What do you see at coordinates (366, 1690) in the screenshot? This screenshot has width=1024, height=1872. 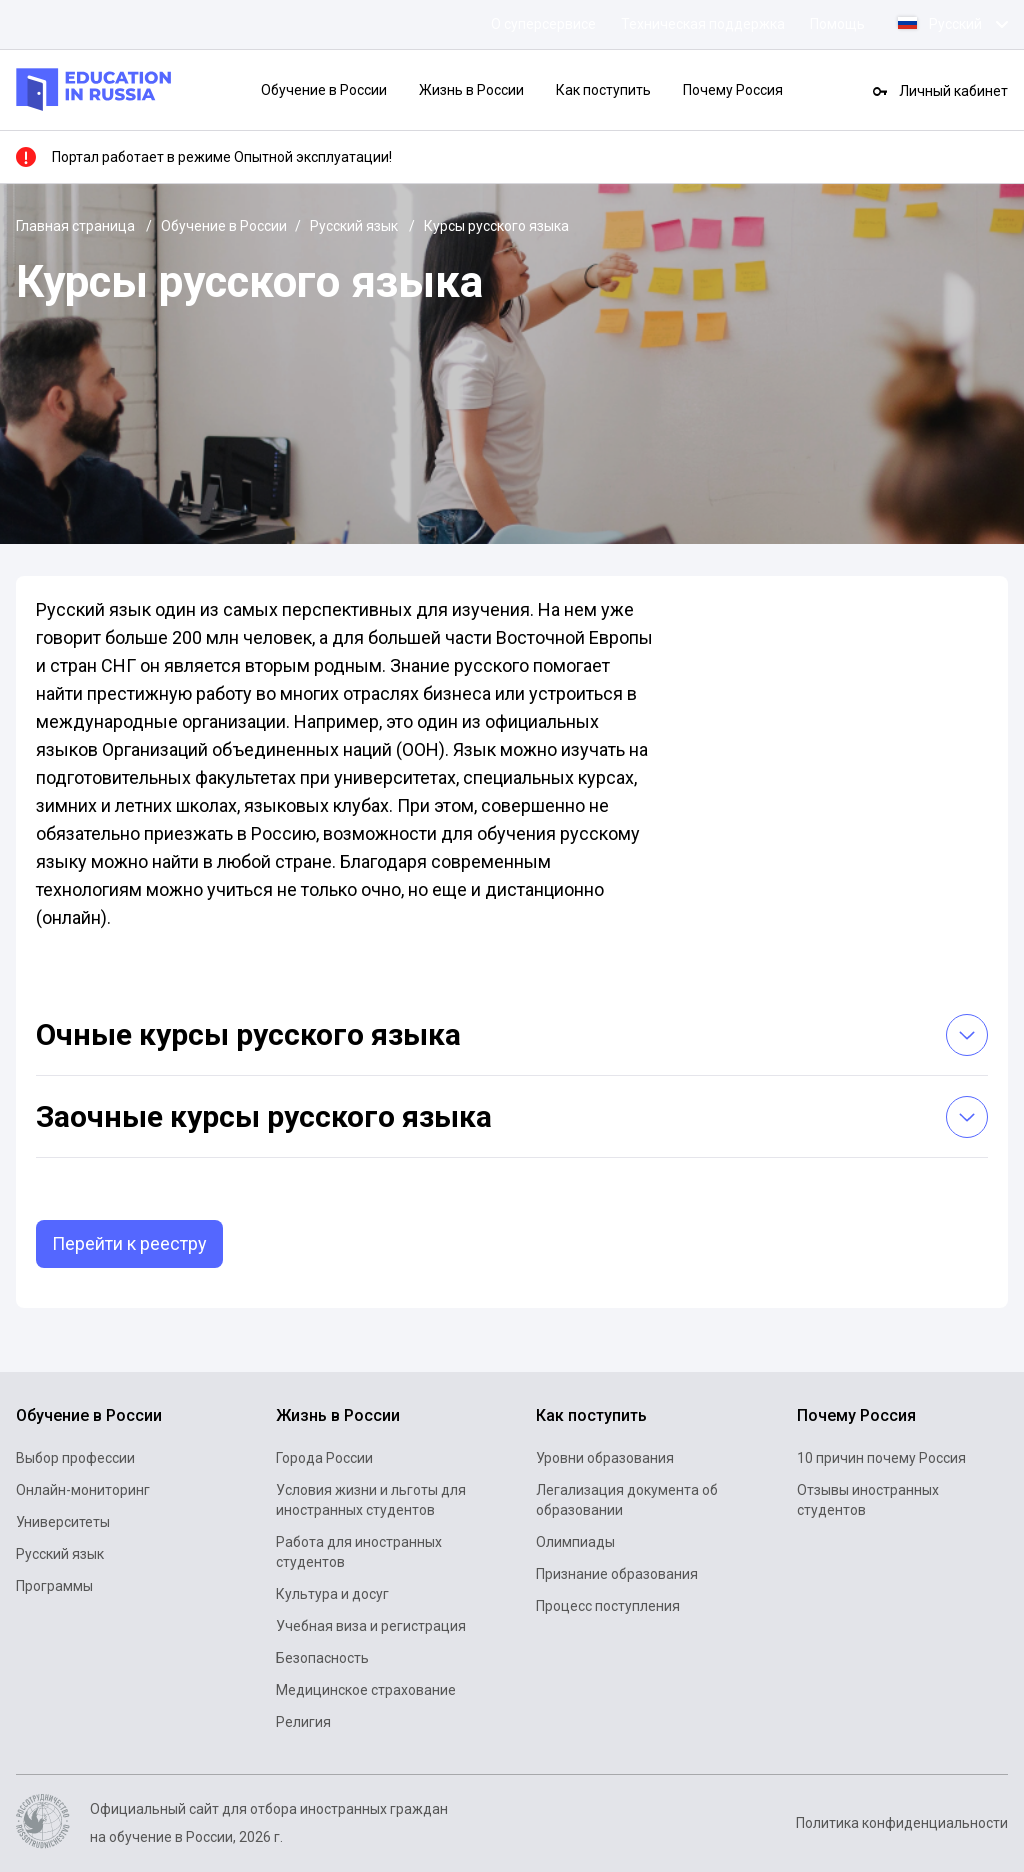 I see `Медицинское страхование` at bounding box center [366, 1690].